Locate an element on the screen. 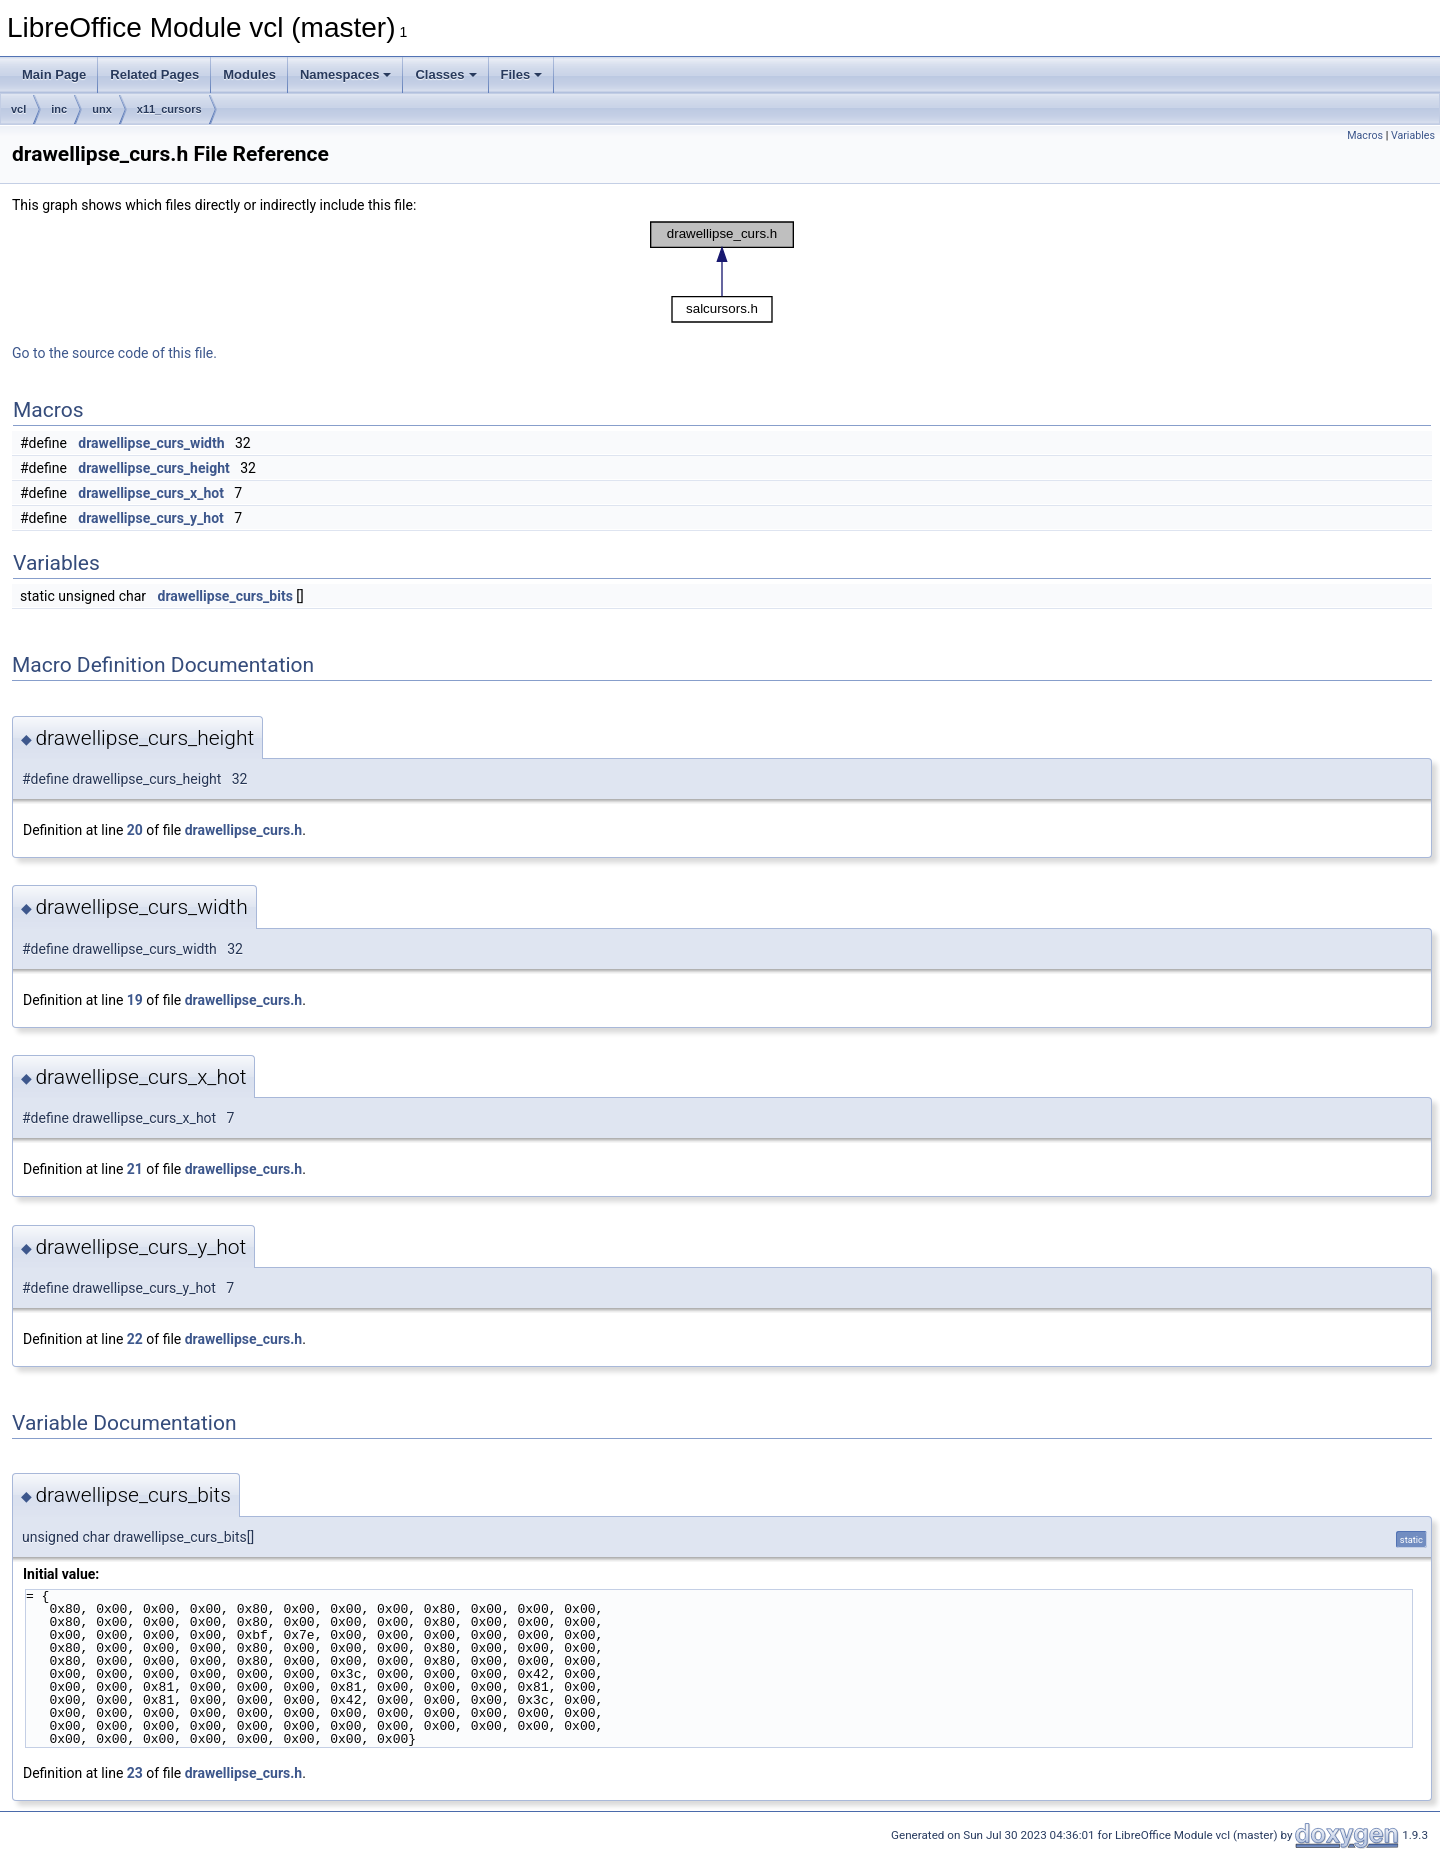 This screenshot has width=1440, height=1851. Namespaces is located at coordinates (346, 74).